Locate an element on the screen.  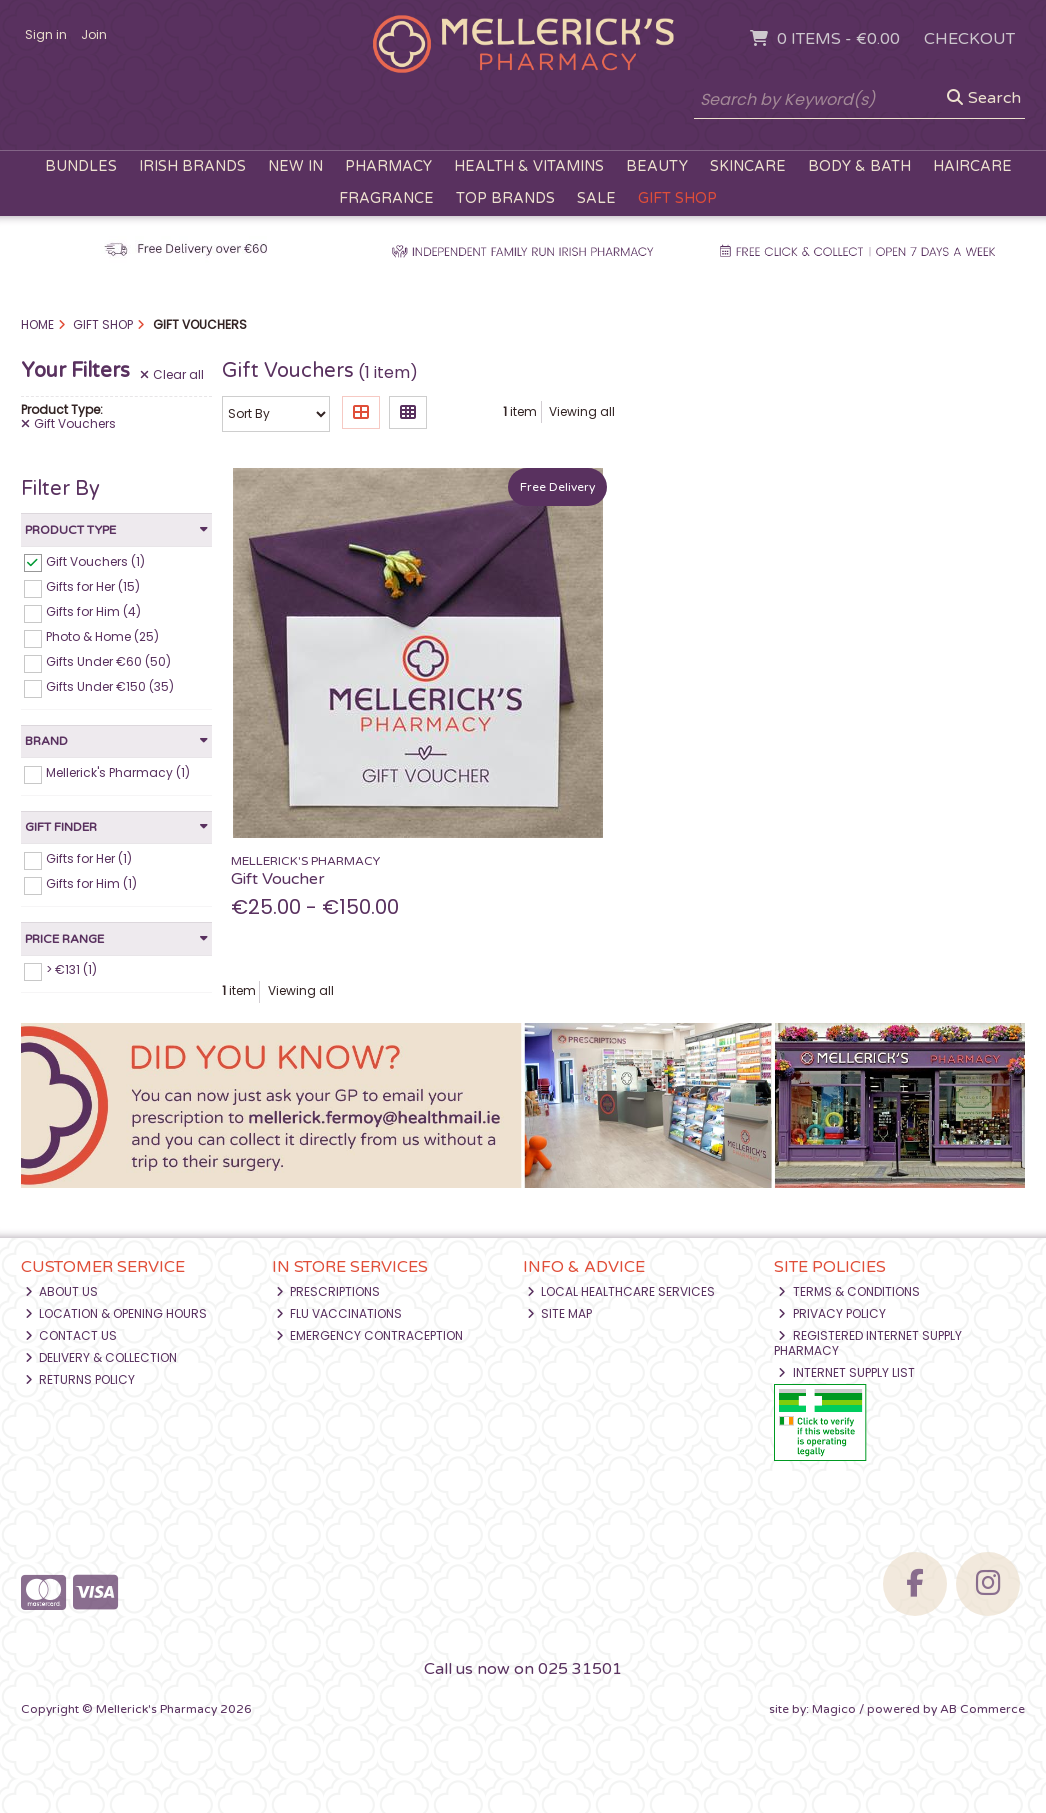
Gifts for Her (1) is located at coordinates (89, 858).